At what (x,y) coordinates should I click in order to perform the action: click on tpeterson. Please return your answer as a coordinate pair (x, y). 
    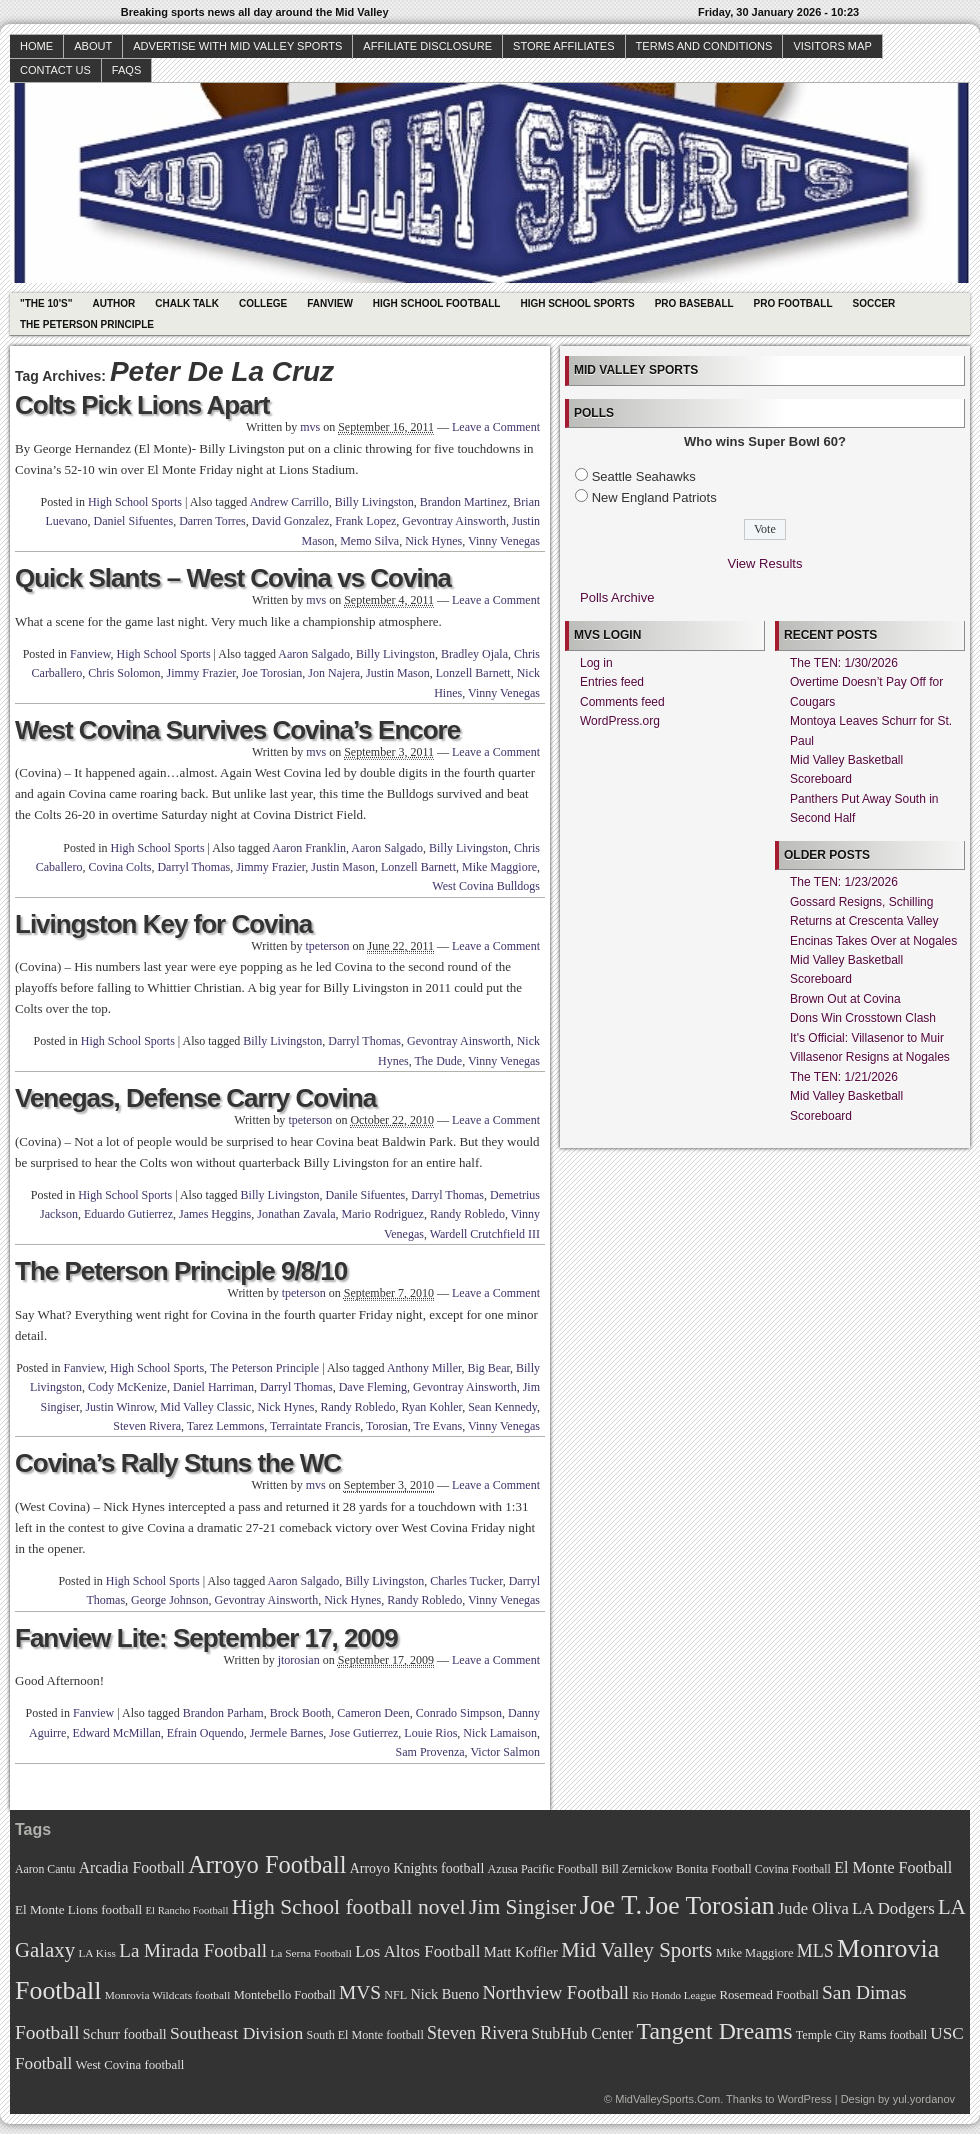
    Looking at the image, I should click on (327, 946).